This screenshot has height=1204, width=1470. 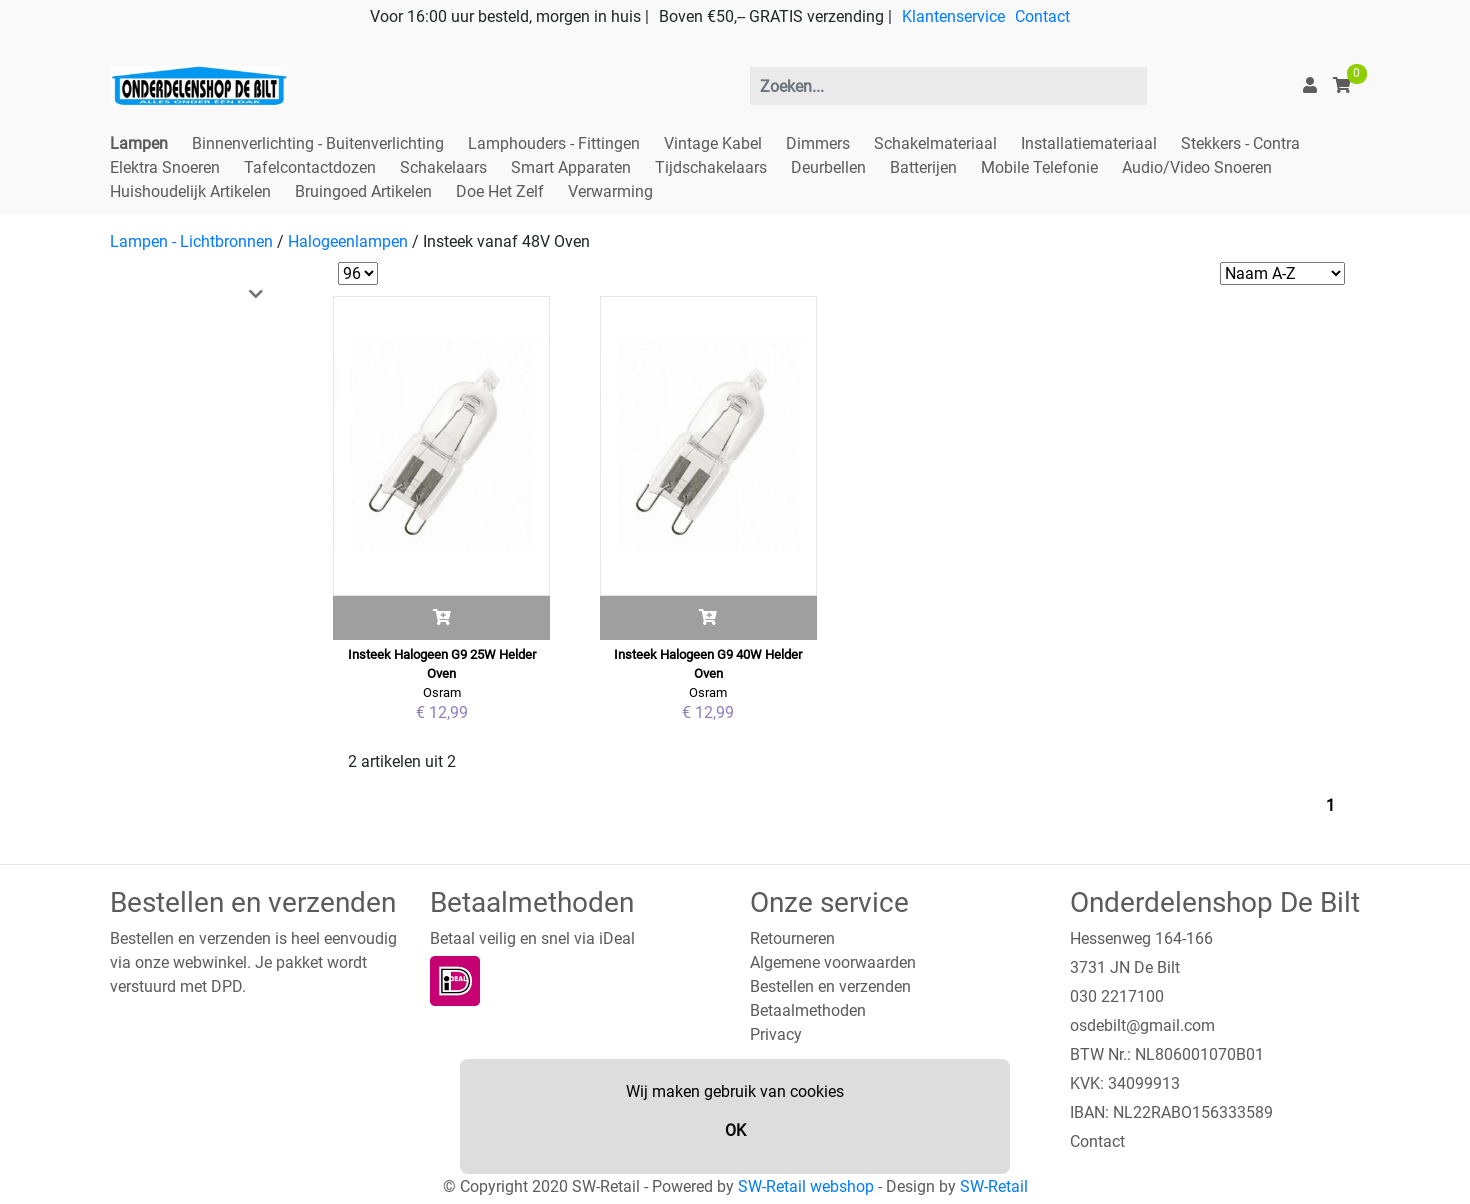 What do you see at coordinates (190, 191) in the screenshot?
I see `Huishoudelijk Artikelen` at bounding box center [190, 191].